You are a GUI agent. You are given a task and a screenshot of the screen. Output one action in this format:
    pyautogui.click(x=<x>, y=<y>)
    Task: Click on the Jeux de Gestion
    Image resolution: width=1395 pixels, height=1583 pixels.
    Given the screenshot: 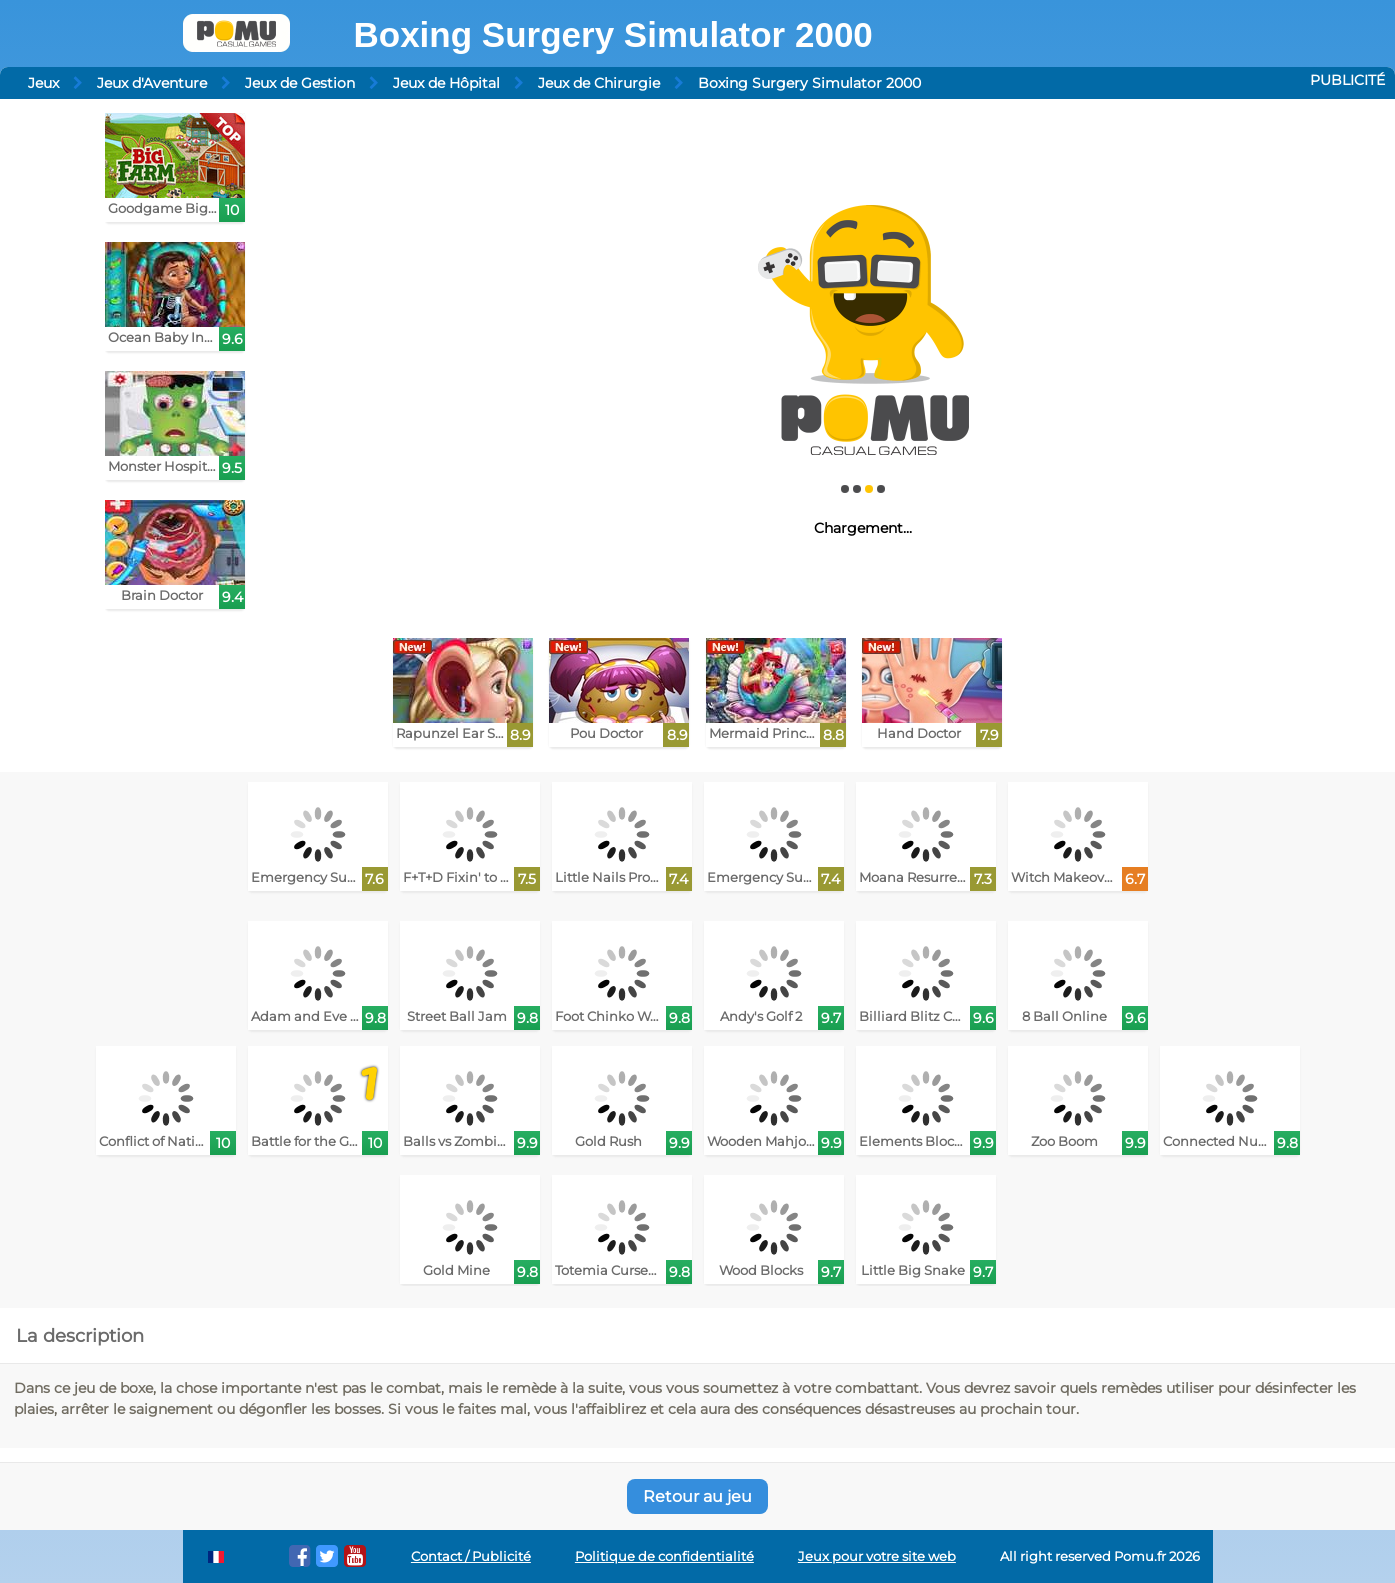 What is the action you would take?
    pyautogui.click(x=300, y=83)
    